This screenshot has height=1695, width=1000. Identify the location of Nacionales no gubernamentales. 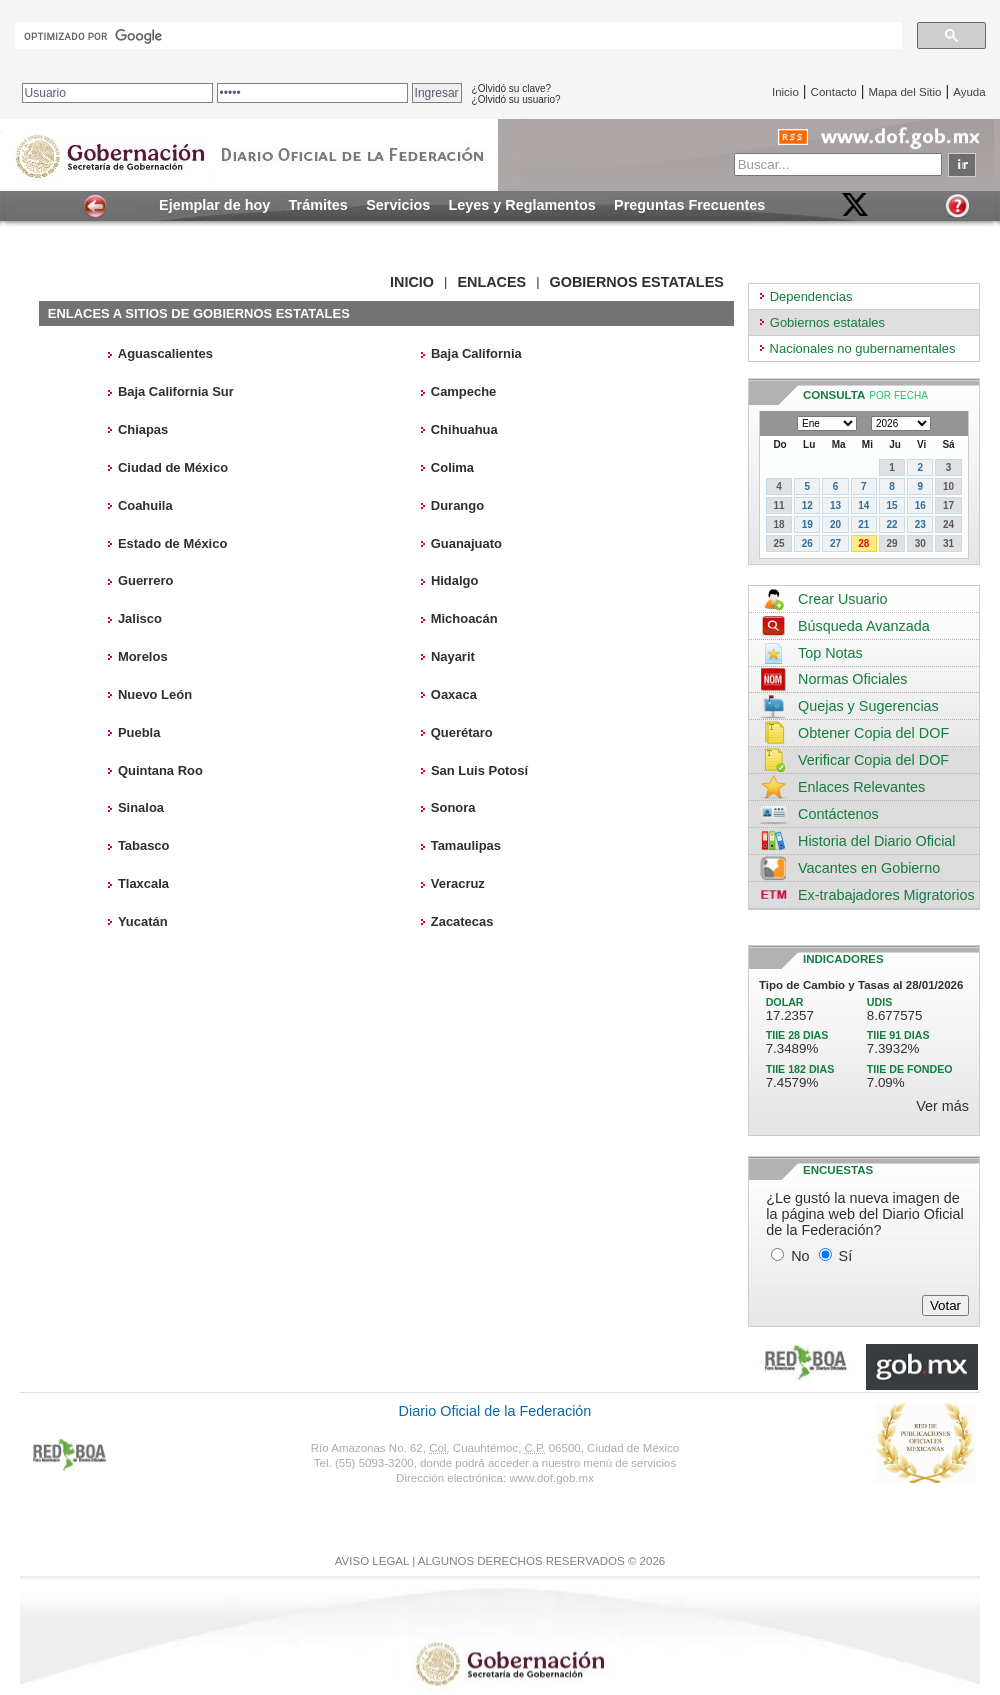
(863, 348).